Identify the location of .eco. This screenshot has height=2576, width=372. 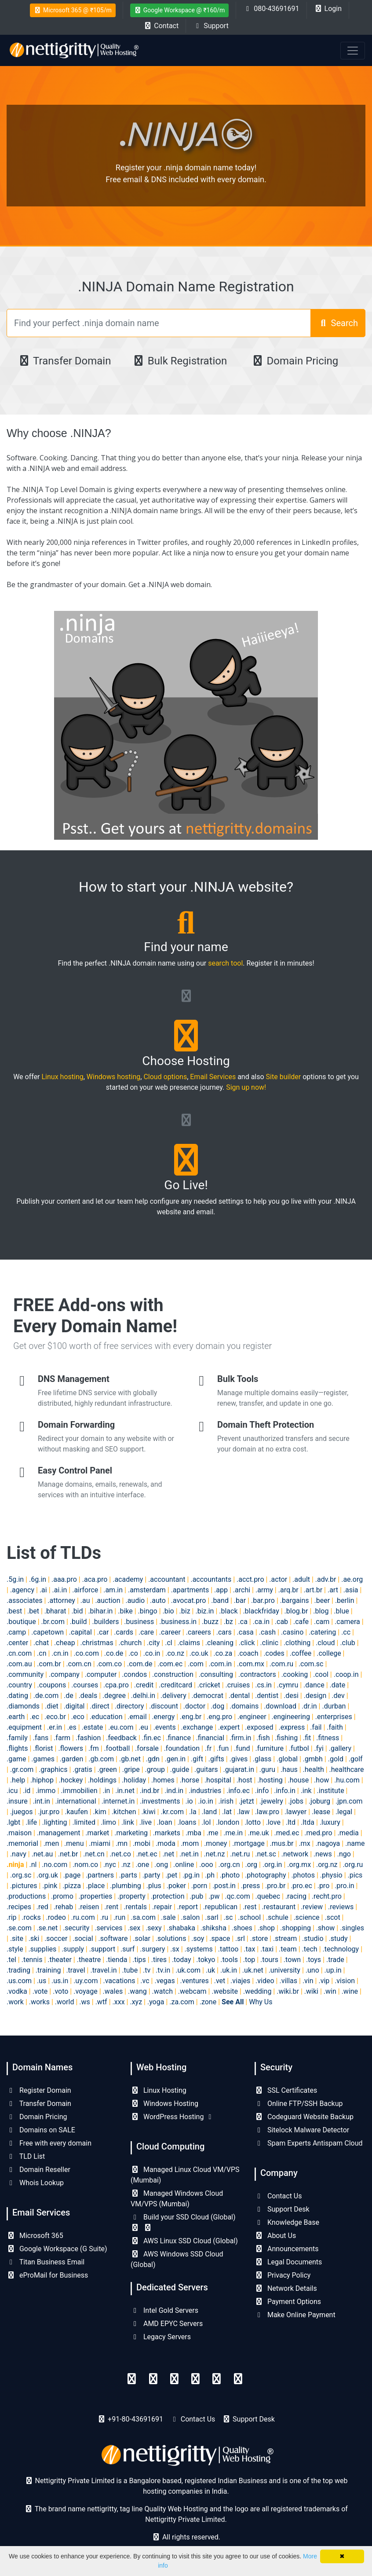
(77, 1716).